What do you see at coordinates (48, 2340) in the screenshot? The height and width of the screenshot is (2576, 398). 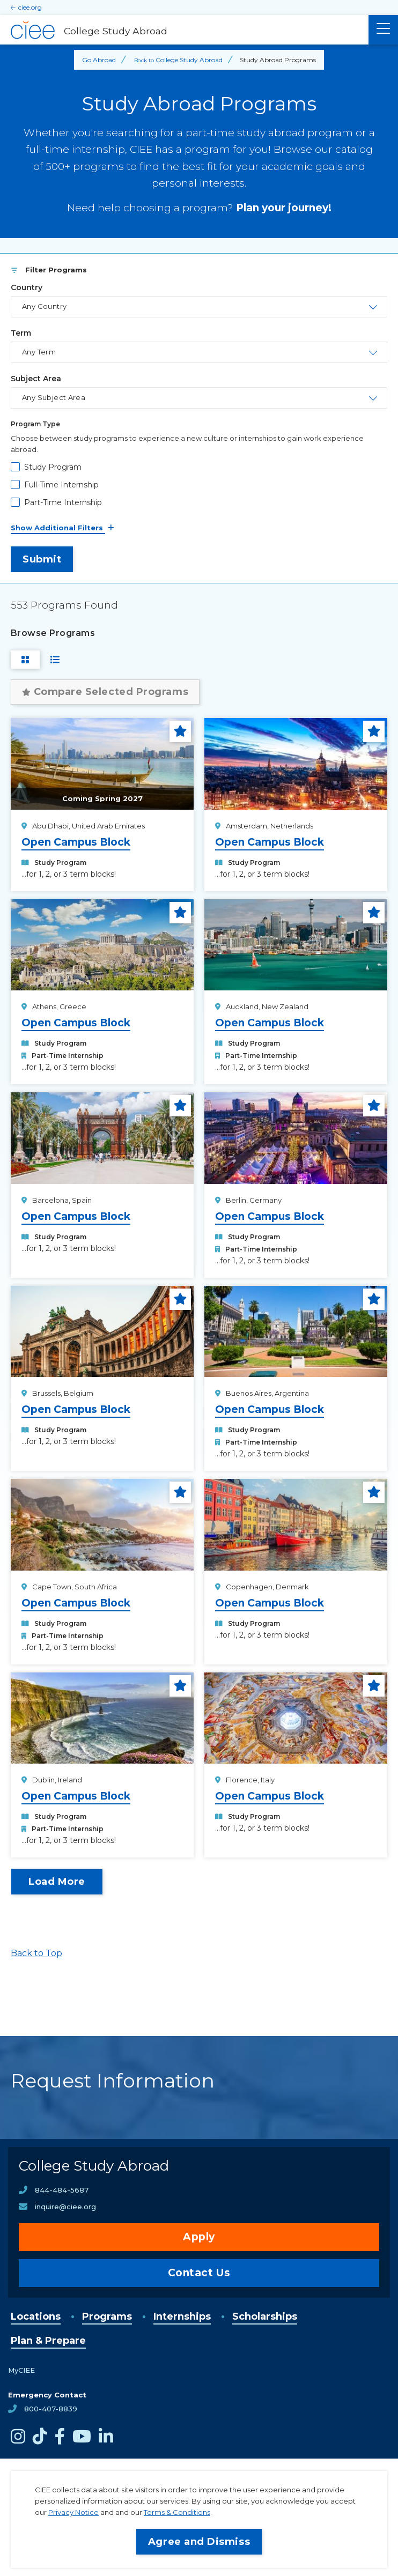 I see `Plan & Prepare` at bounding box center [48, 2340].